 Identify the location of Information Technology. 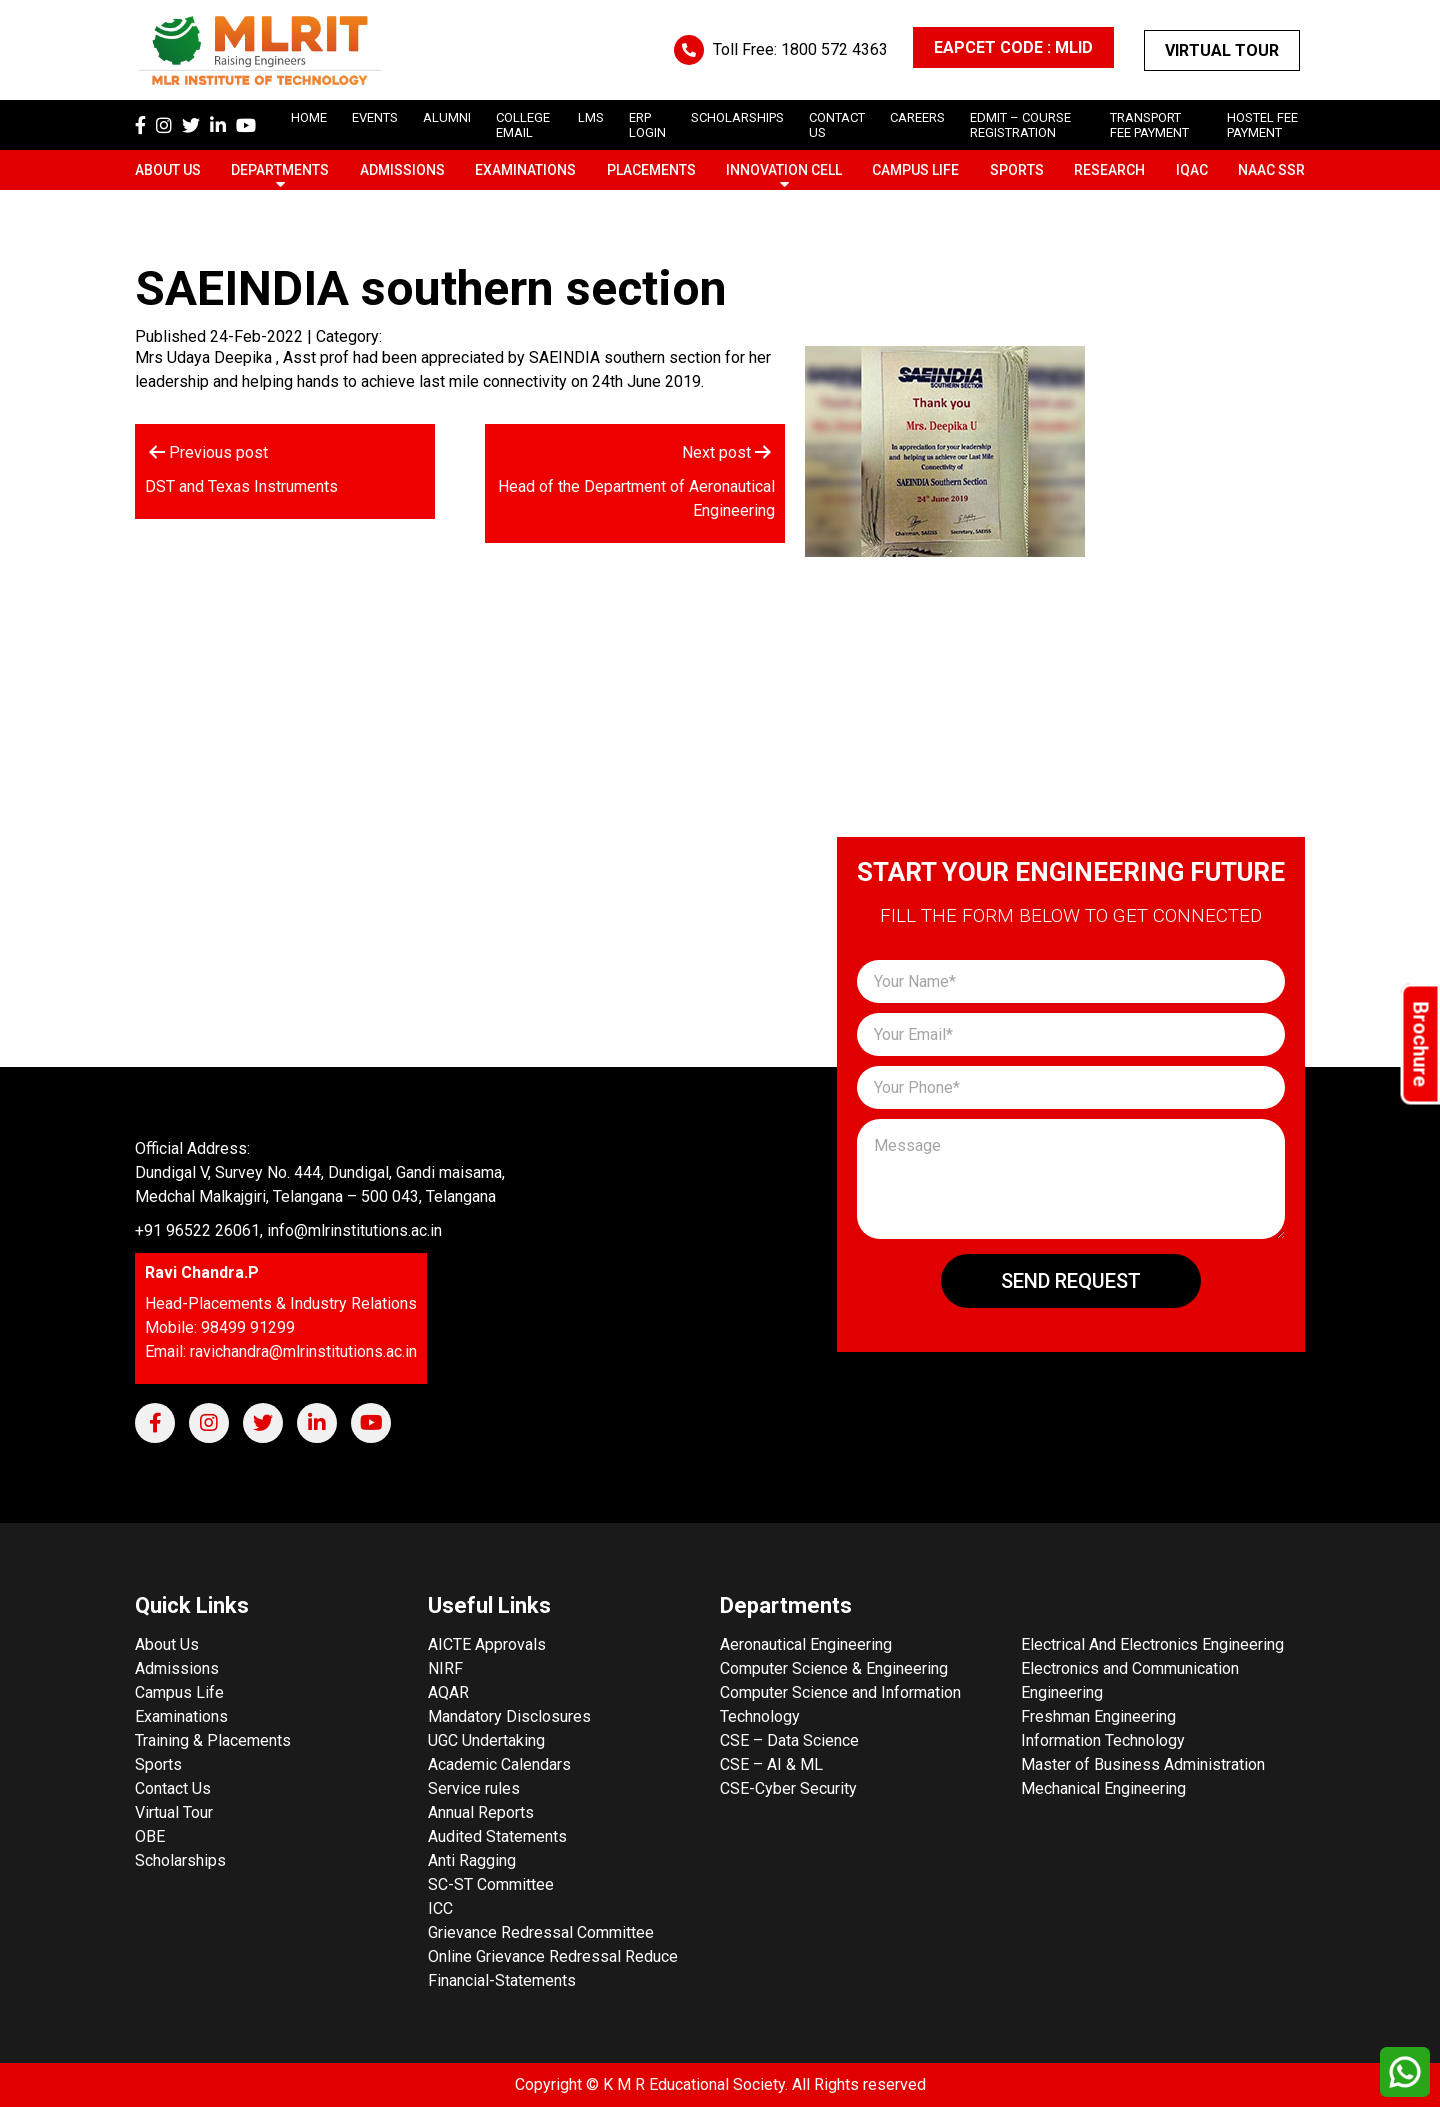
(1103, 1740).